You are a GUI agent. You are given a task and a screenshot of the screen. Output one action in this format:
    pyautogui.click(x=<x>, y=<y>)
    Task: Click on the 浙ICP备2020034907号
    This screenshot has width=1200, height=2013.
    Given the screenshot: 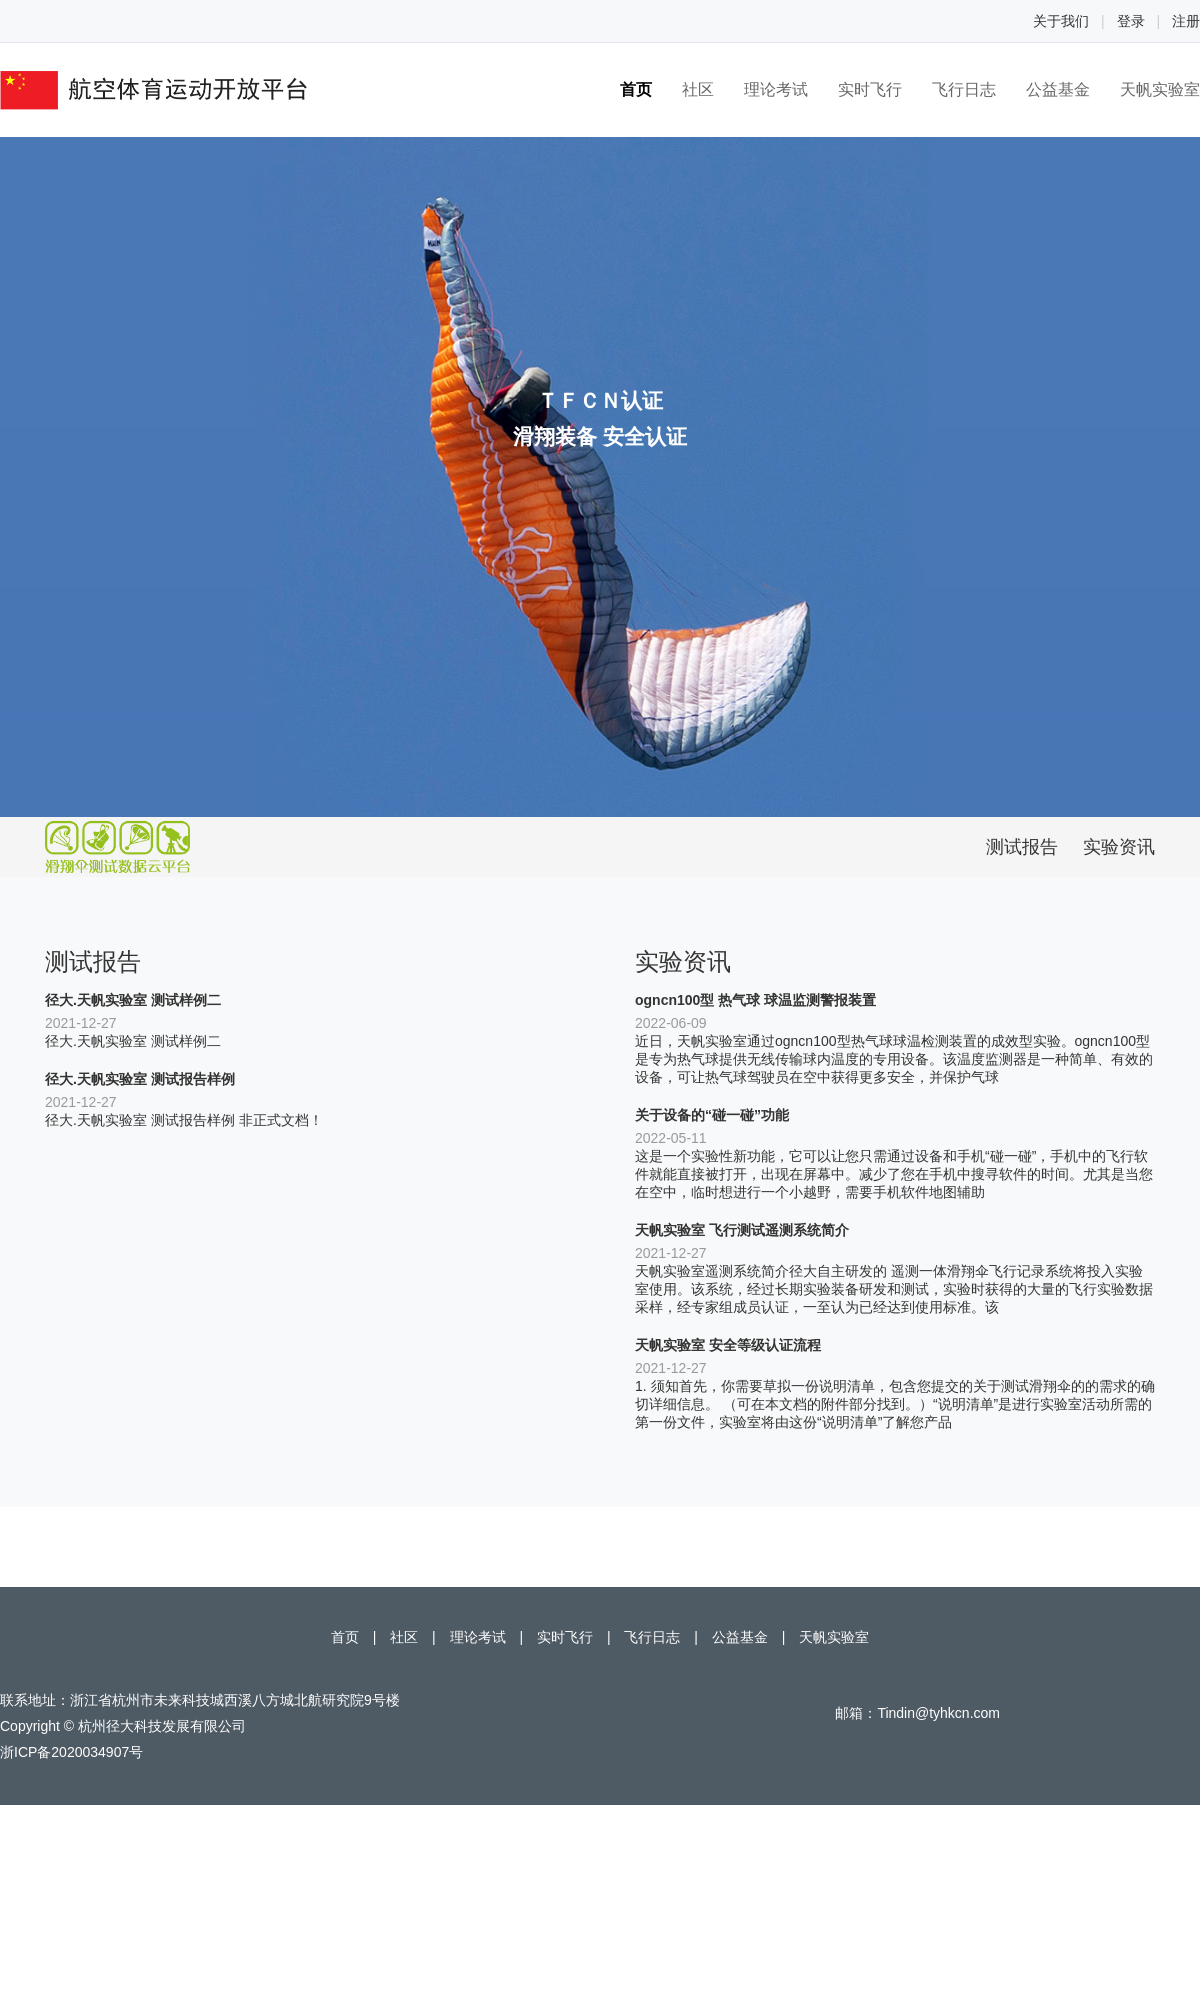 What is the action you would take?
    pyautogui.click(x=71, y=1752)
    